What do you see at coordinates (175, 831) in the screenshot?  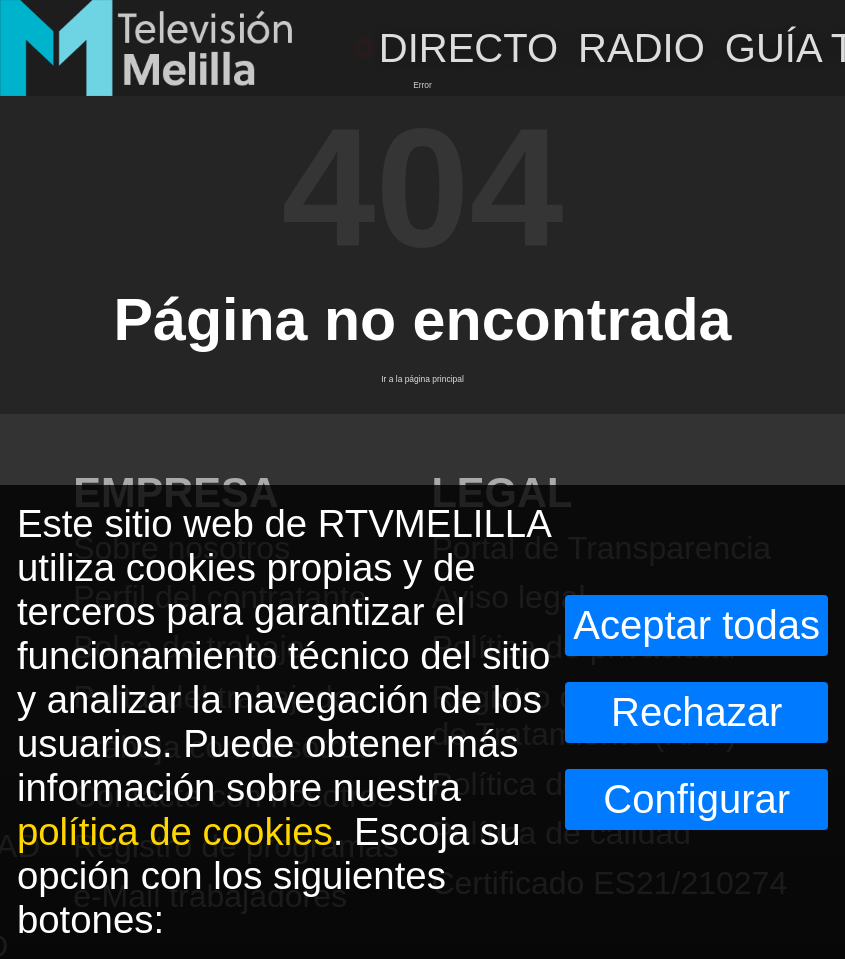 I see `política de cookies` at bounding box center [175, 831].